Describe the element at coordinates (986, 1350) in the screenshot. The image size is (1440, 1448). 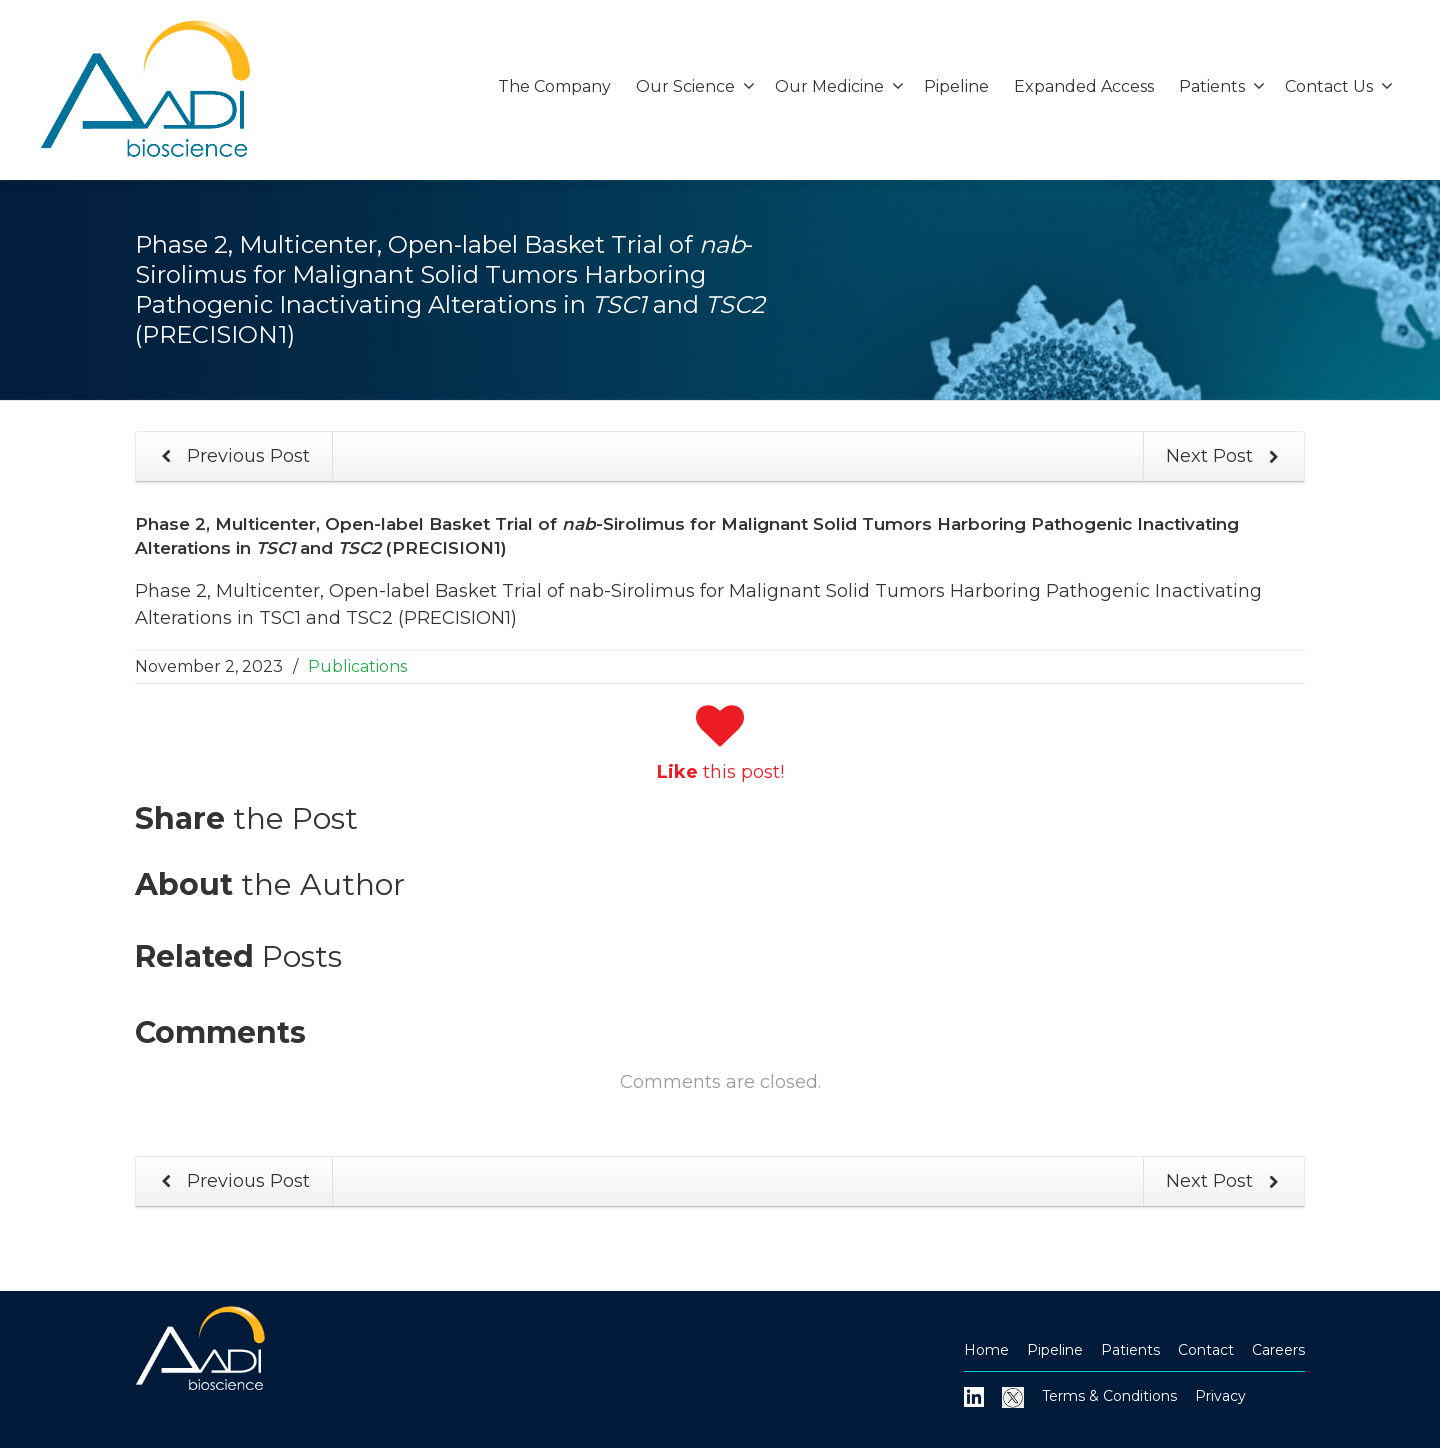
I see `Home` at that location.